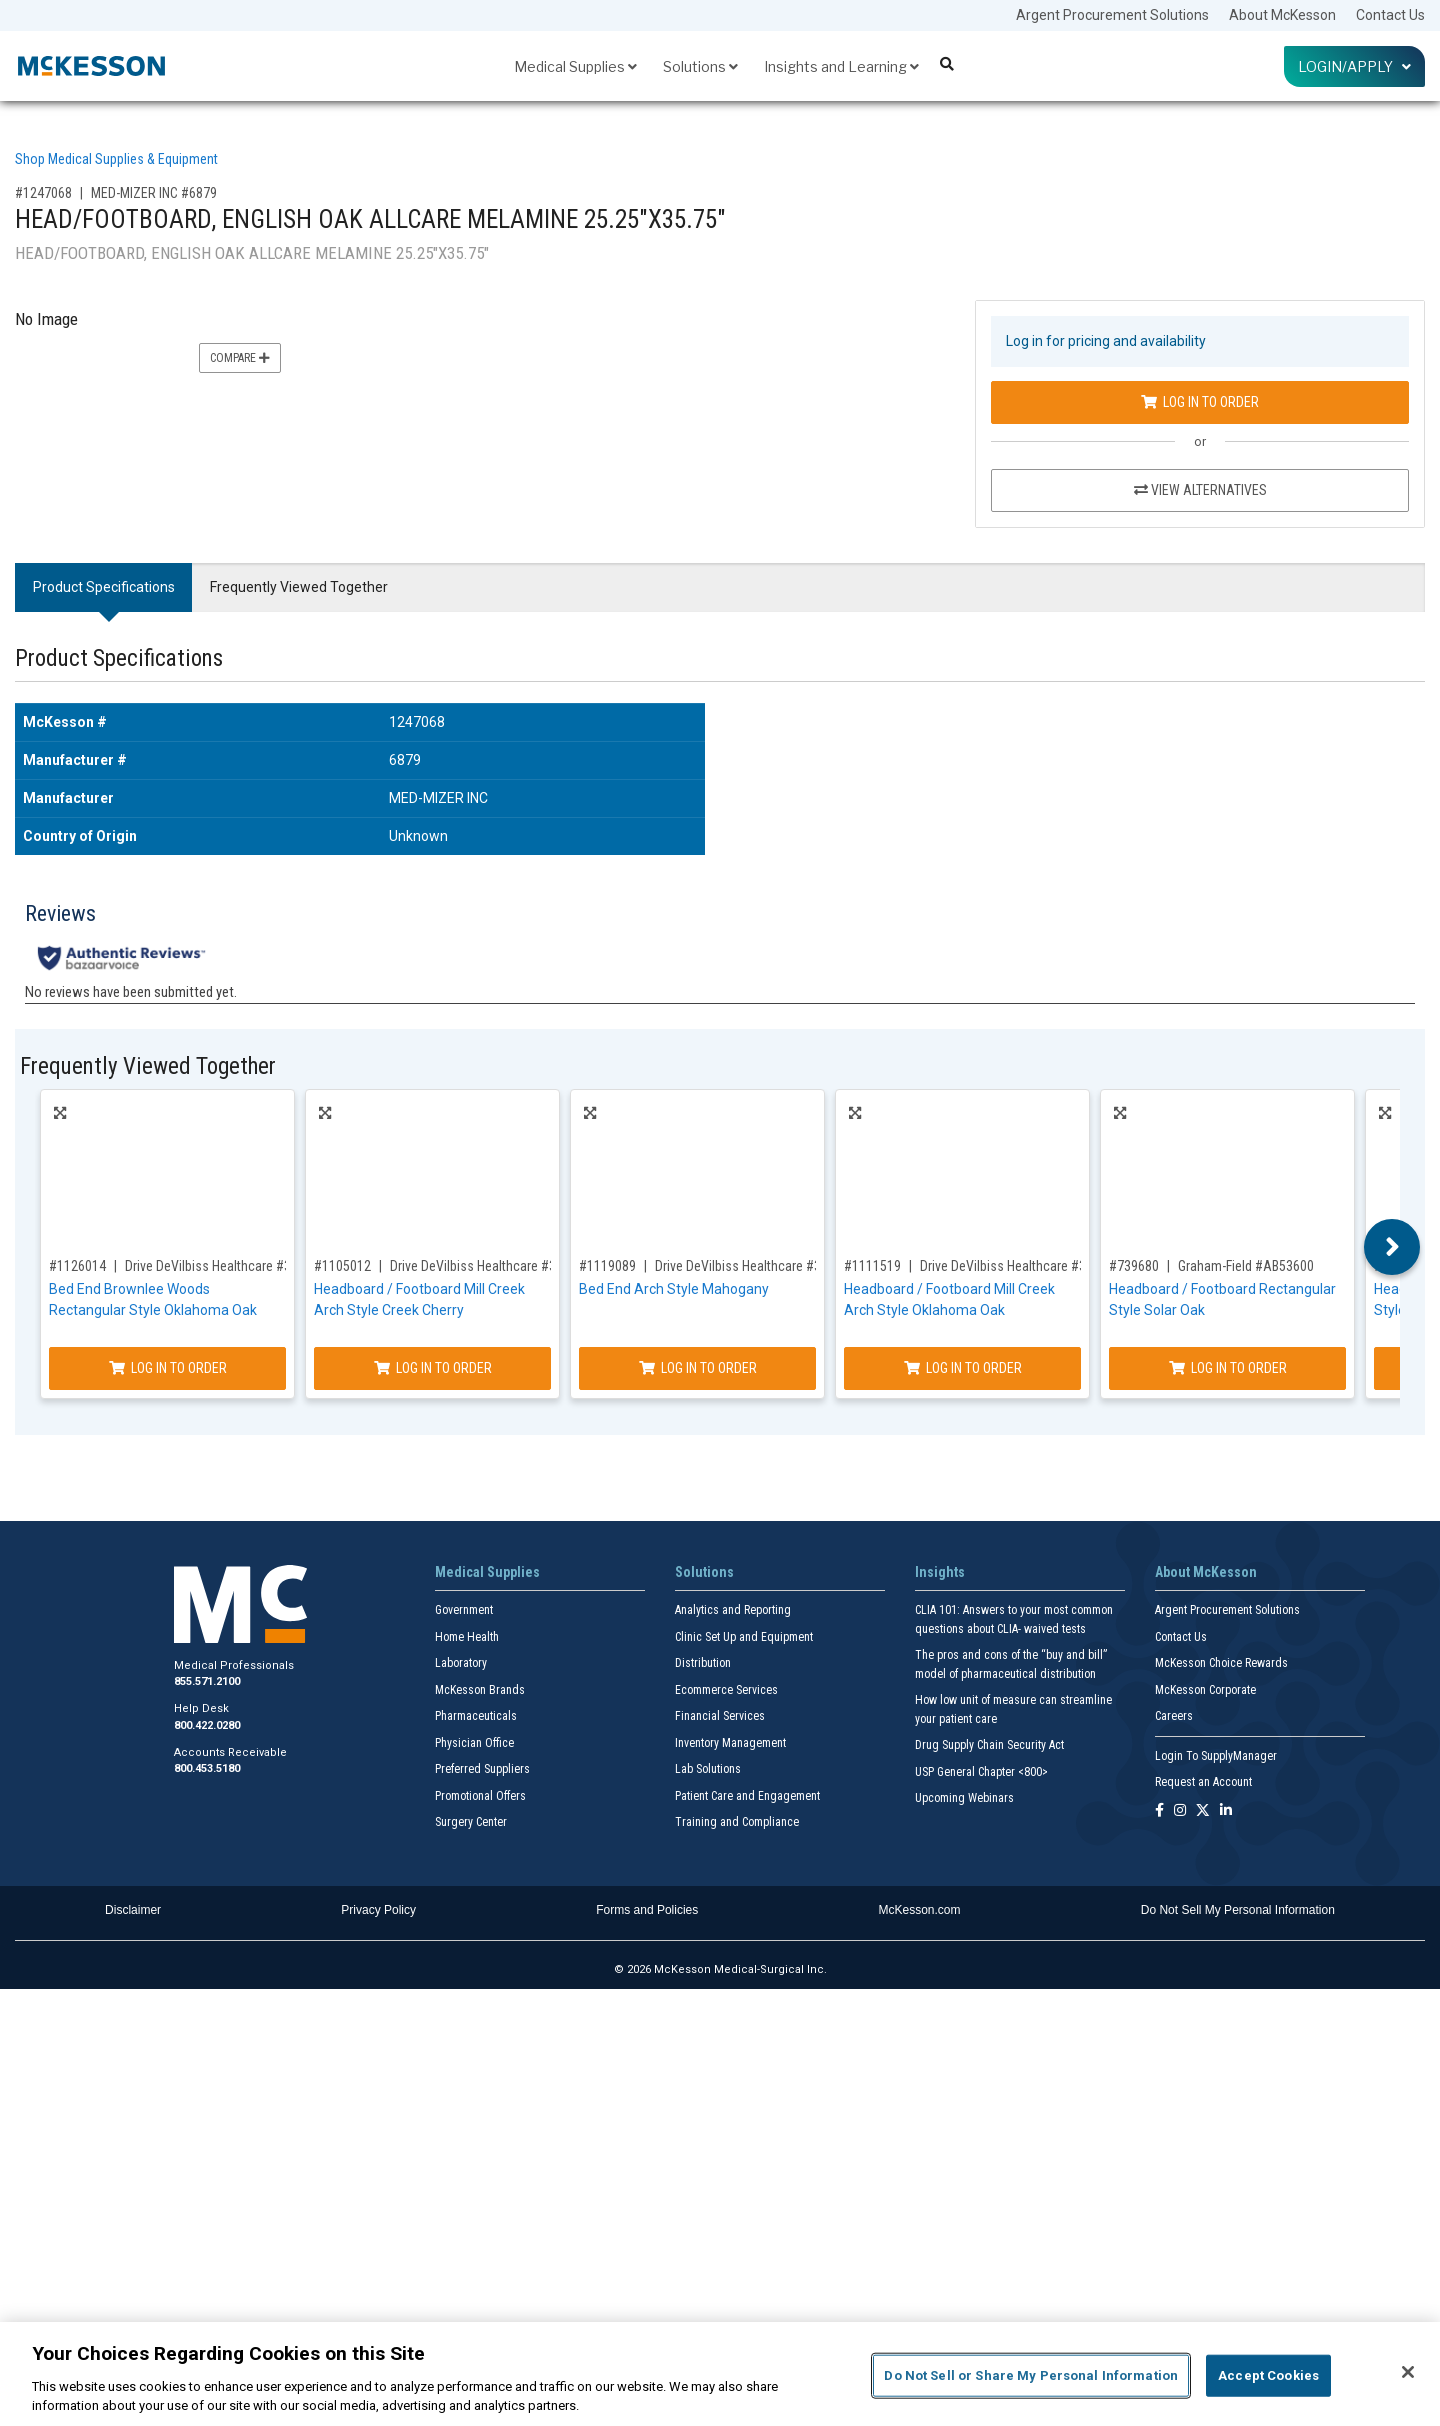  Describe the element at coordinates (720, 2374) in the screenshot. I see `[region]` at that location.